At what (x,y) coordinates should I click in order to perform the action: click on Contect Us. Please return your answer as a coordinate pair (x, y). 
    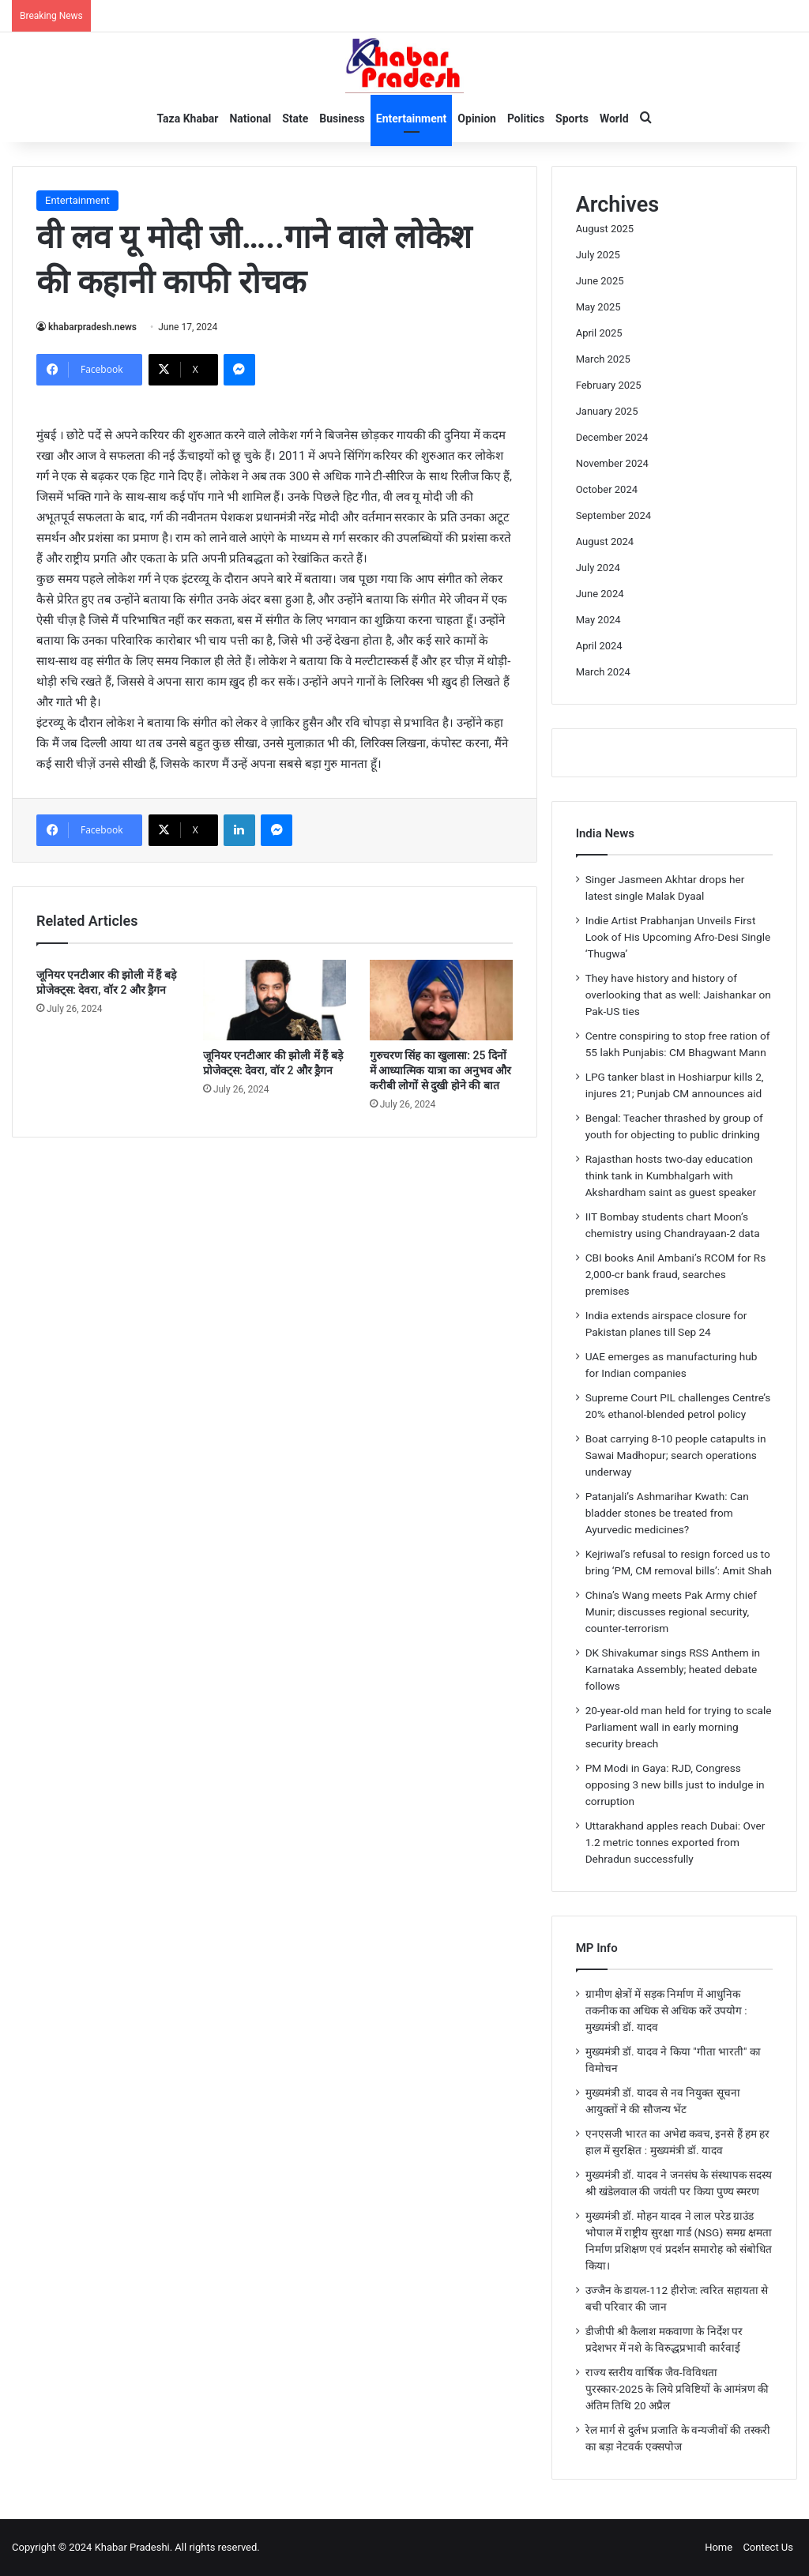
    Looking at the image, I should click on (768, 2547).